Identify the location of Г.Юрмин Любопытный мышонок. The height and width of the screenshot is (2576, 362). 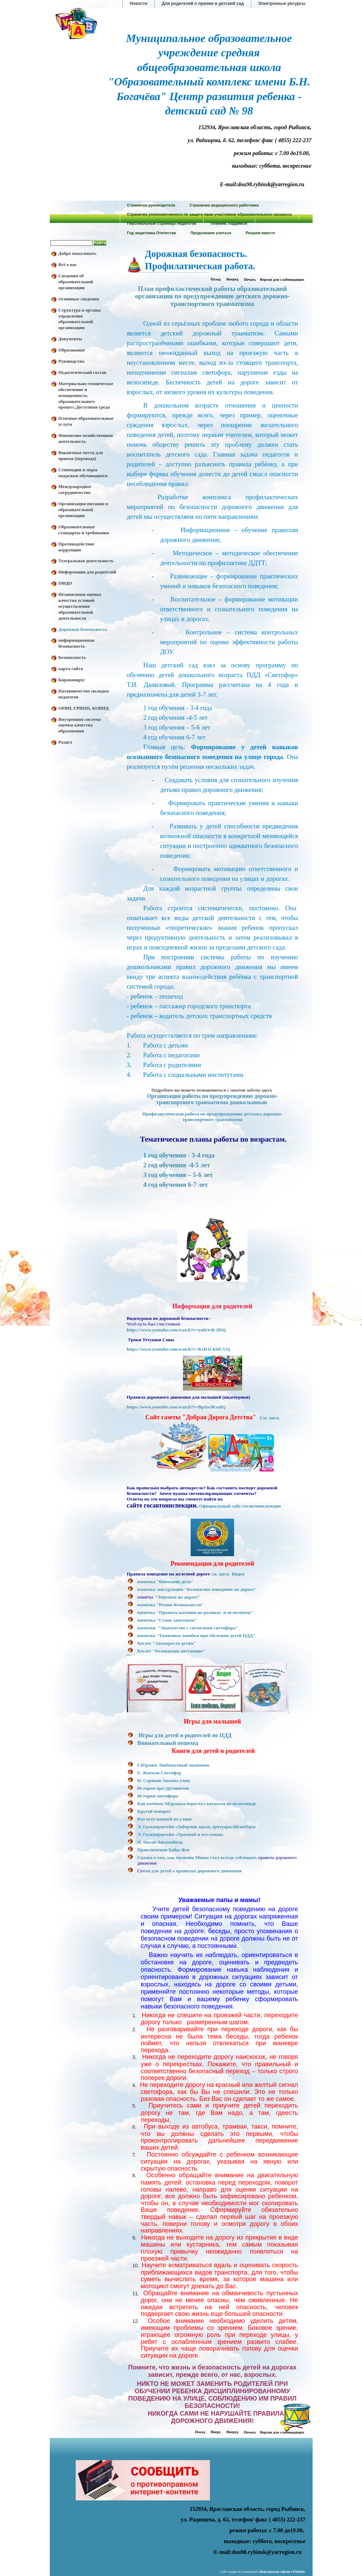
(173, 1765).